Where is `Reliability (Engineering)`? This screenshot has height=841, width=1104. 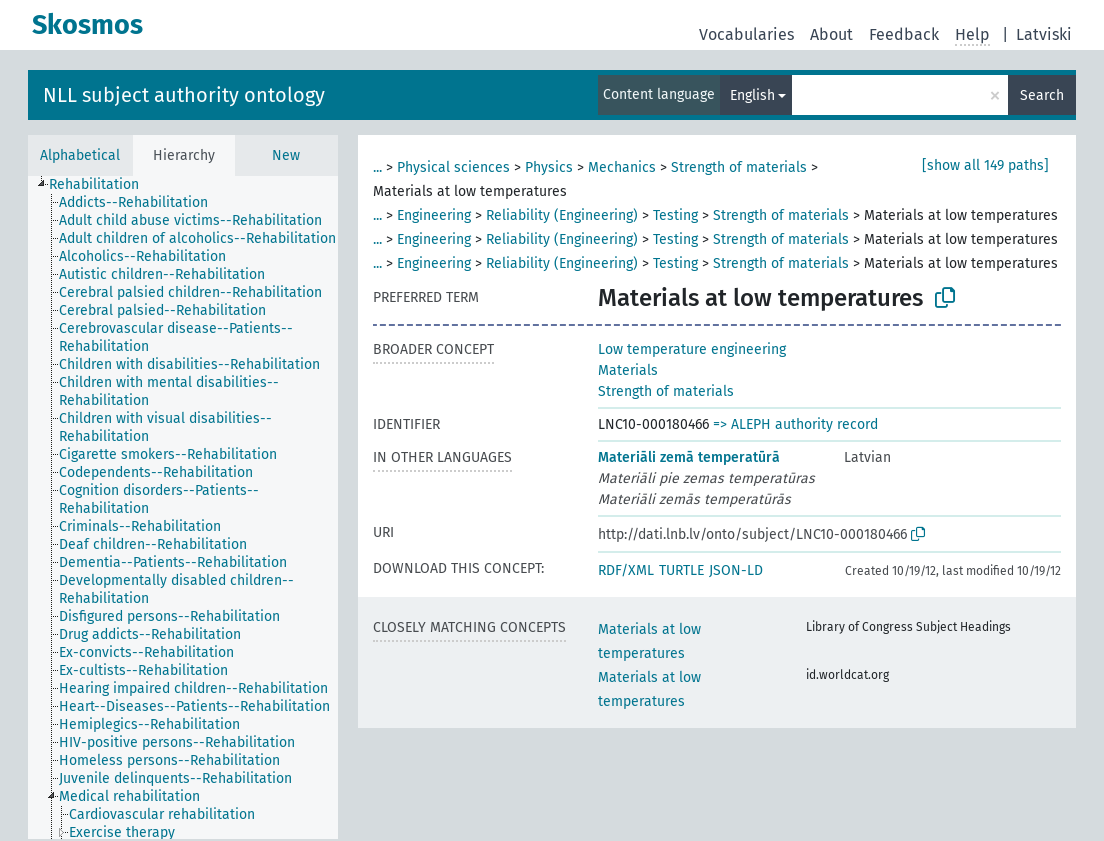 Reliability (Engineering) is located at coordinates (562, 215).